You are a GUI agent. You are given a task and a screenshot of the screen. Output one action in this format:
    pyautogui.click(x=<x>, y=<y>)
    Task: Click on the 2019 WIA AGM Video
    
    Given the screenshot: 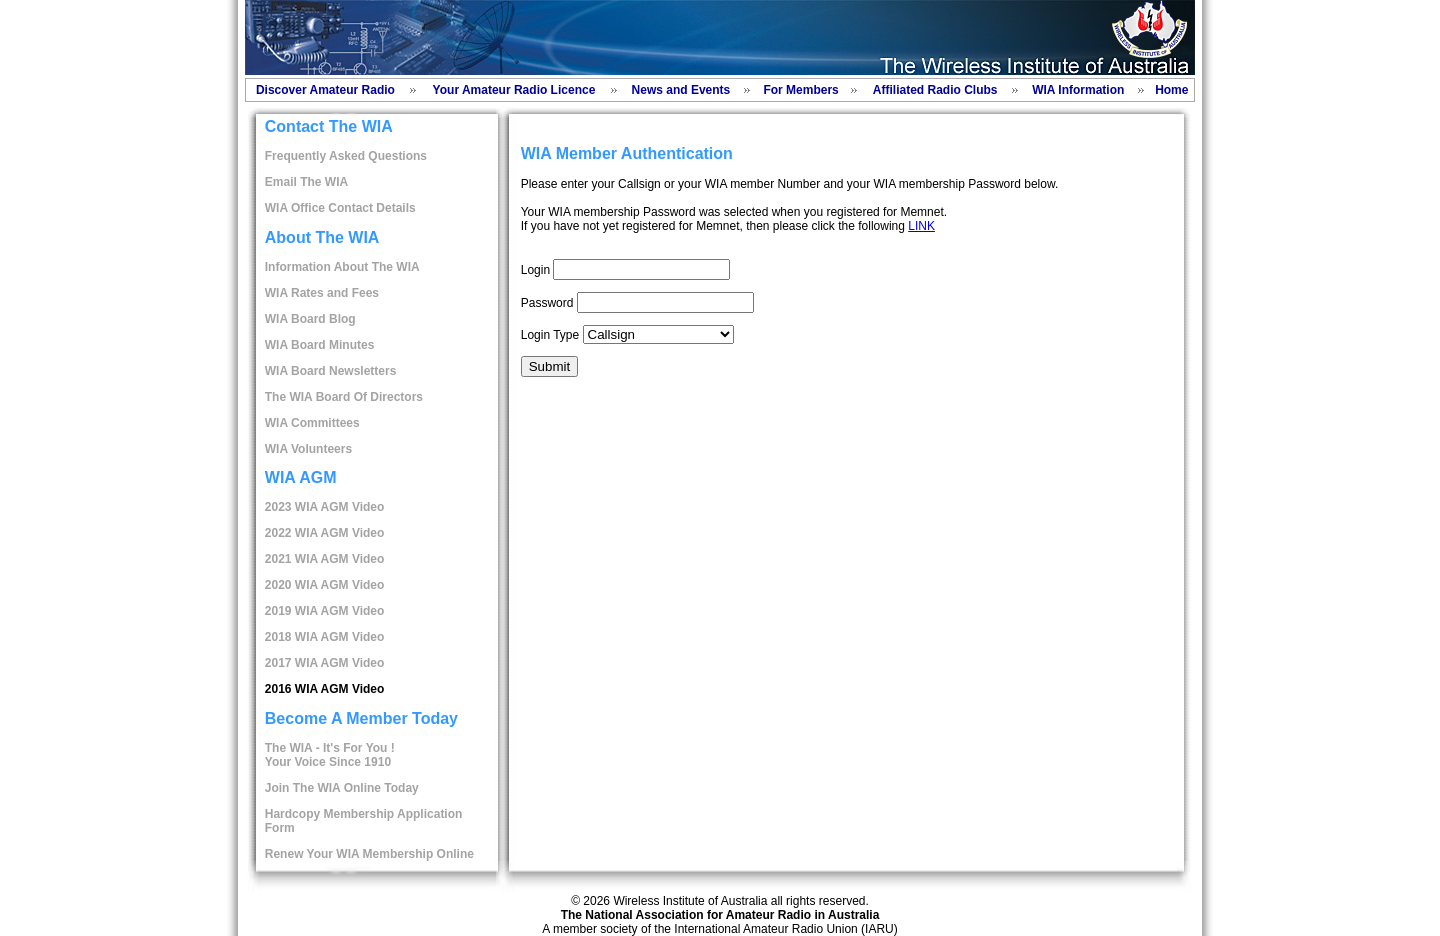 What is the action you would take?
    pyautogui.click(x=325, y=611)
    